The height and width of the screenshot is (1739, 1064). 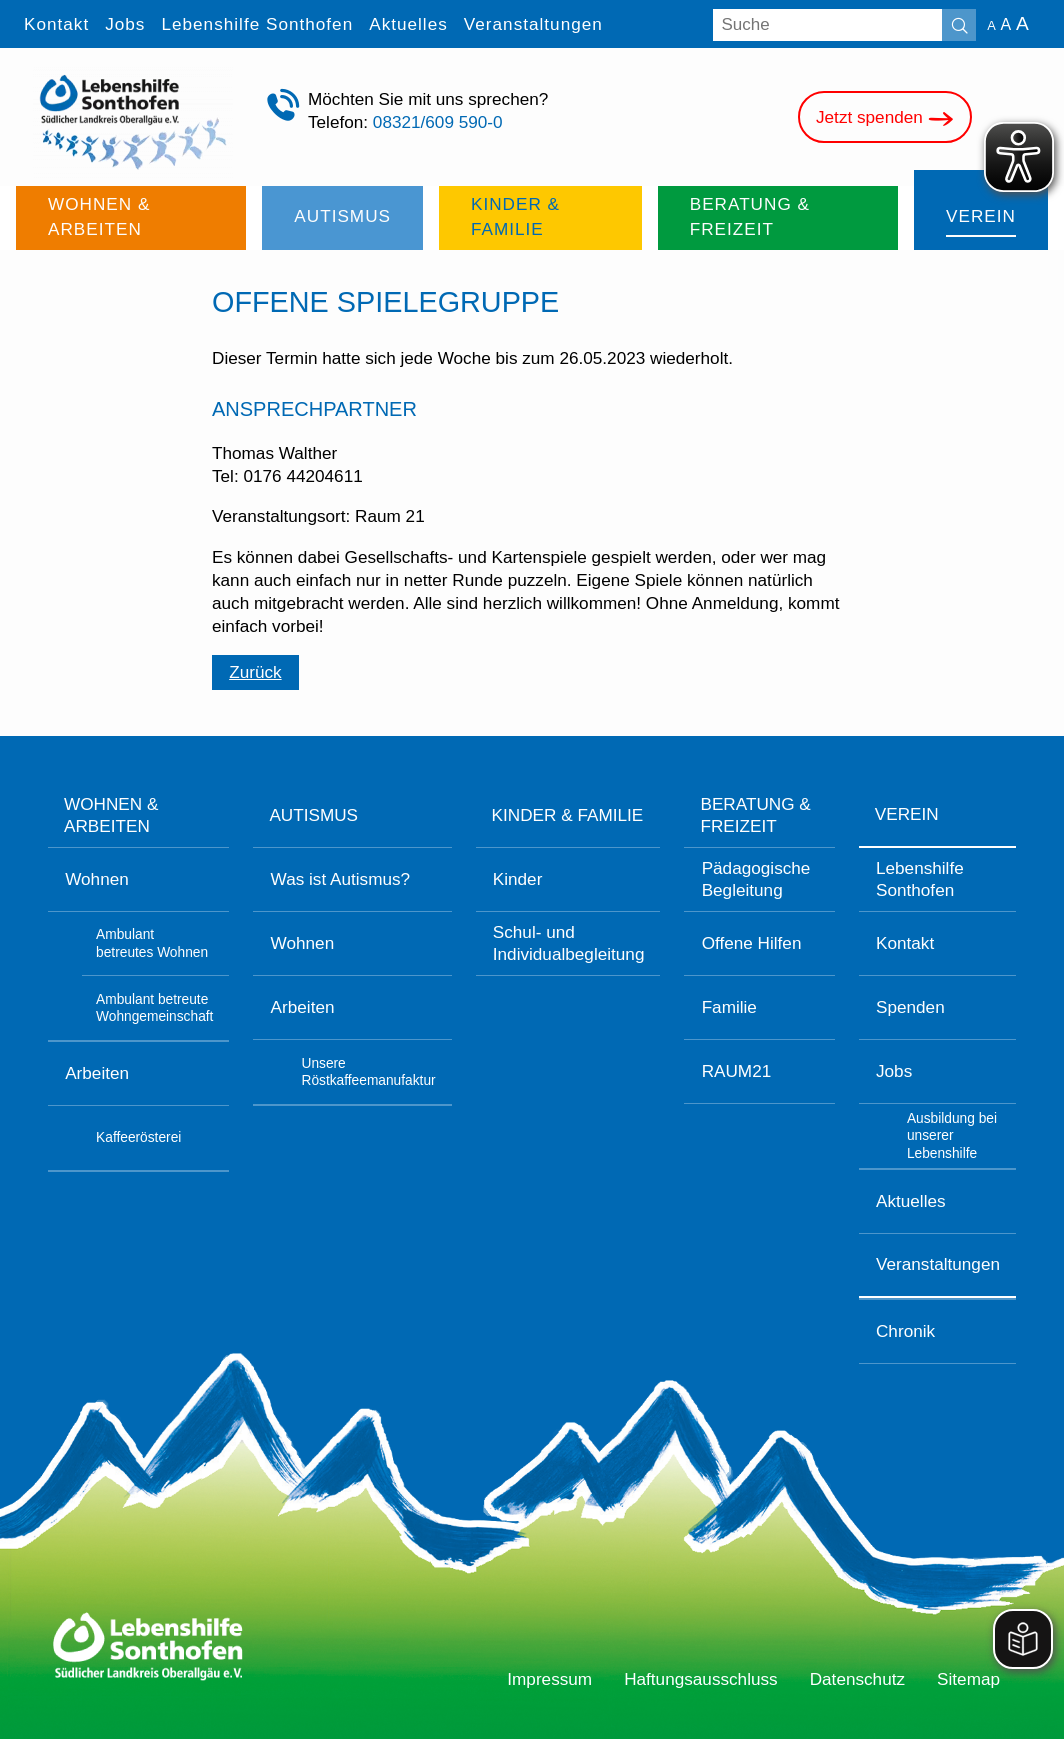 What do you see at coordinates (569, 942) in the screenshot?
I see `Schul- und Individualbegleitung` at bounding box center [569, 942].